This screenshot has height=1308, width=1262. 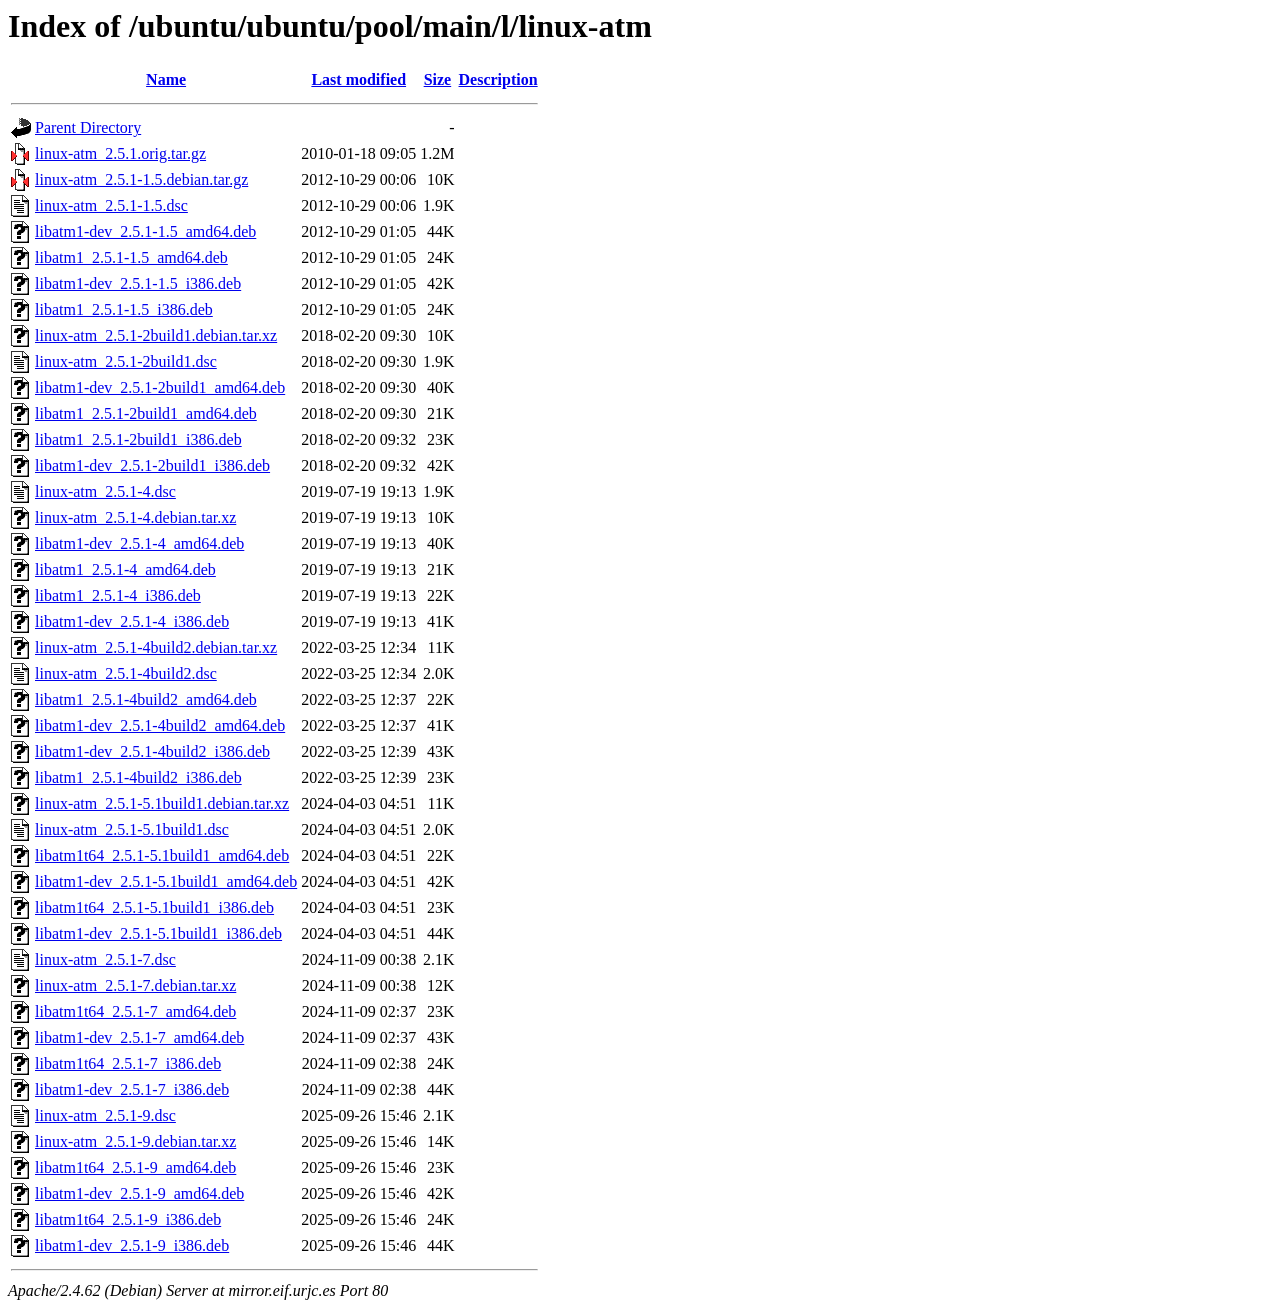 What do you see at coordinates (132, 1089) in the screenshot?
I see `libatm1-dev_2.5.1-7_i386.deb` at bounding box center [132, 1089].